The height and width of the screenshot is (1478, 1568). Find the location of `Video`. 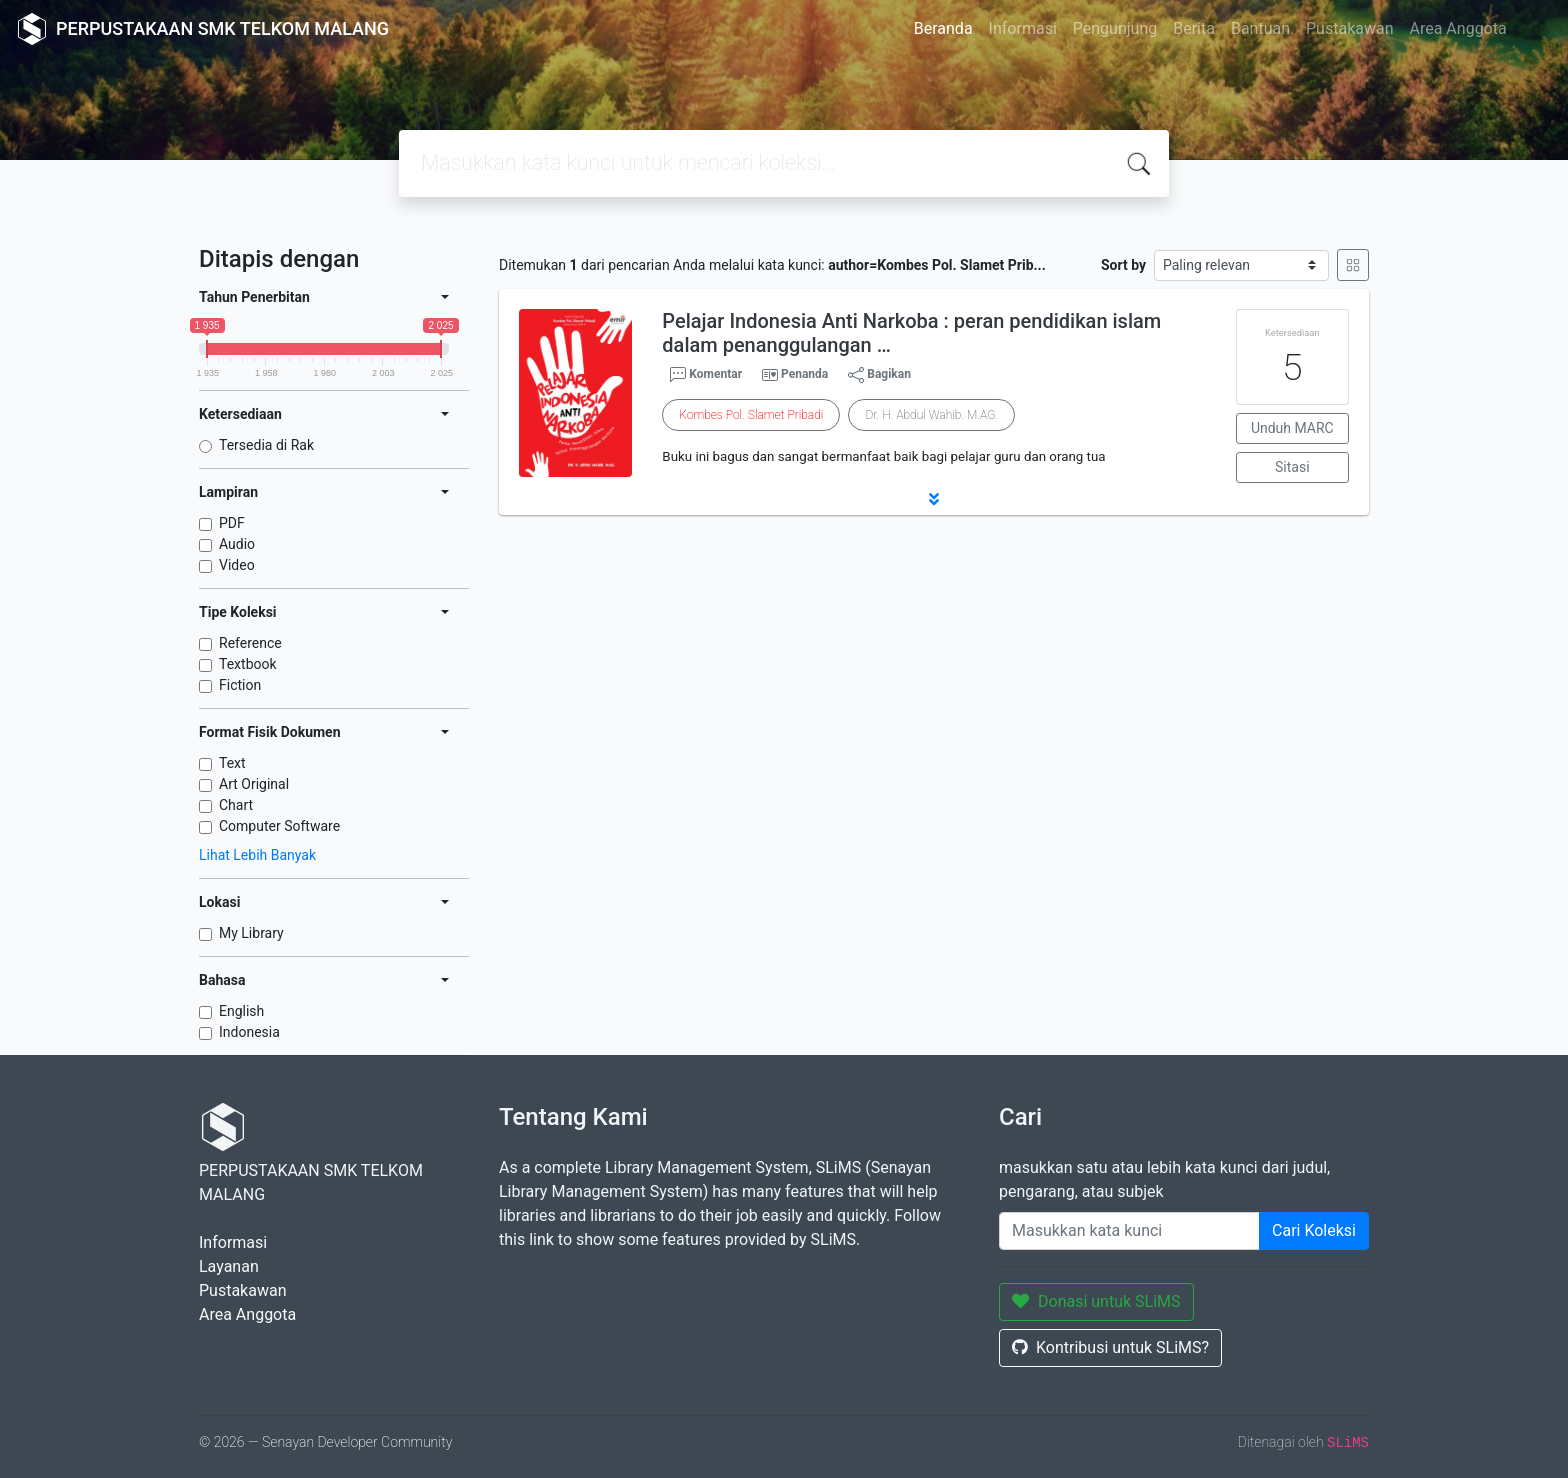

Video is located at coordinates (237, 565).